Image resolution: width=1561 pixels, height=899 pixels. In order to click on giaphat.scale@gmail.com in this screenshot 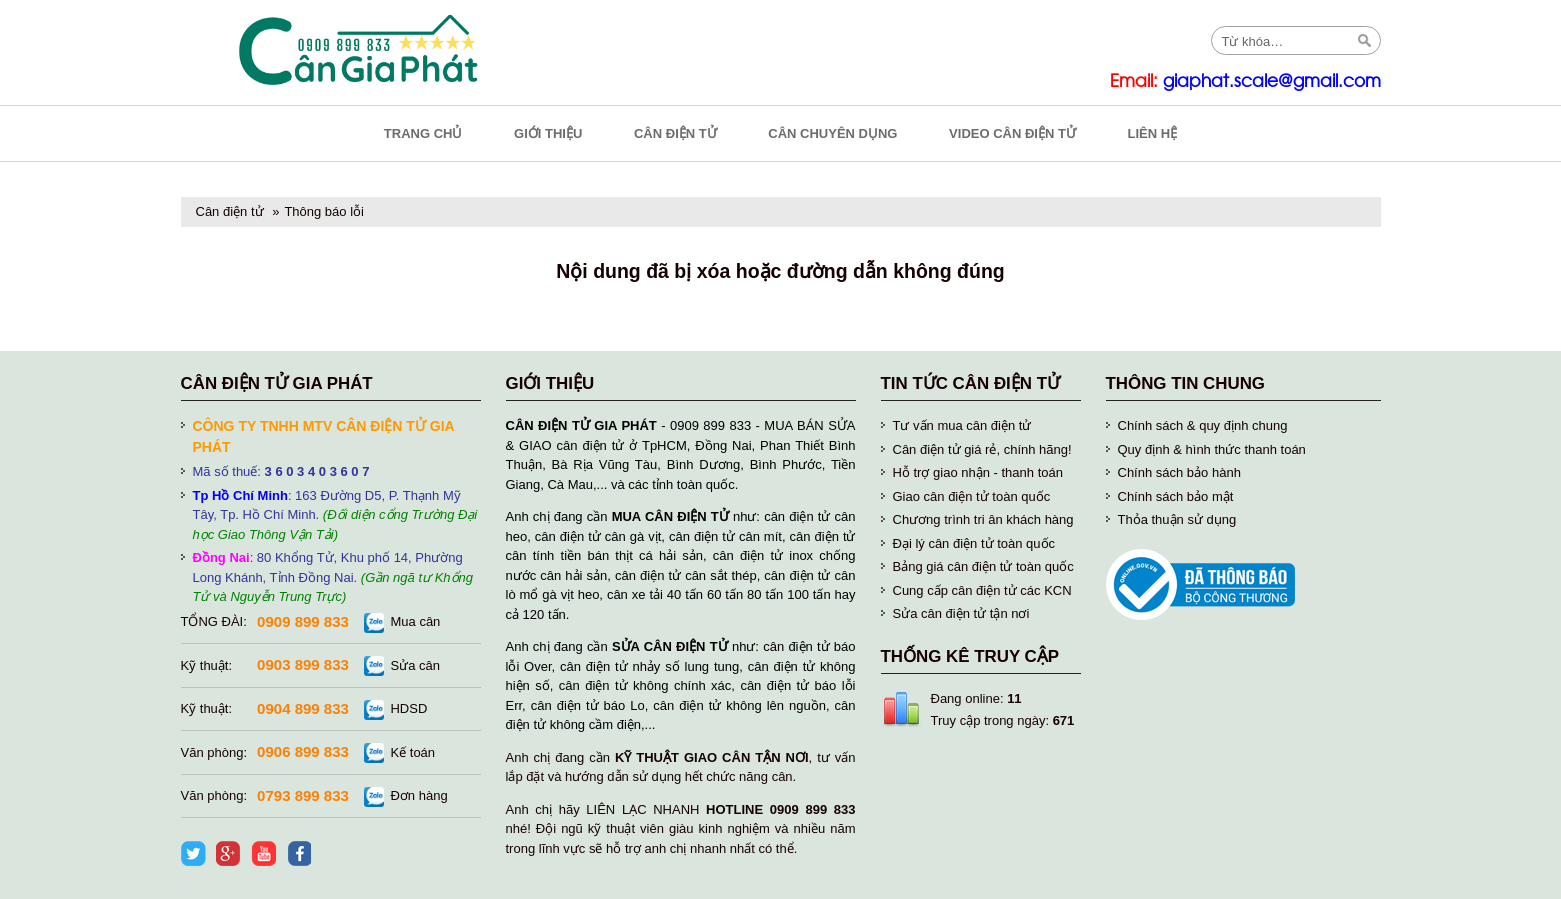, I will do `click(1272, 81)`.